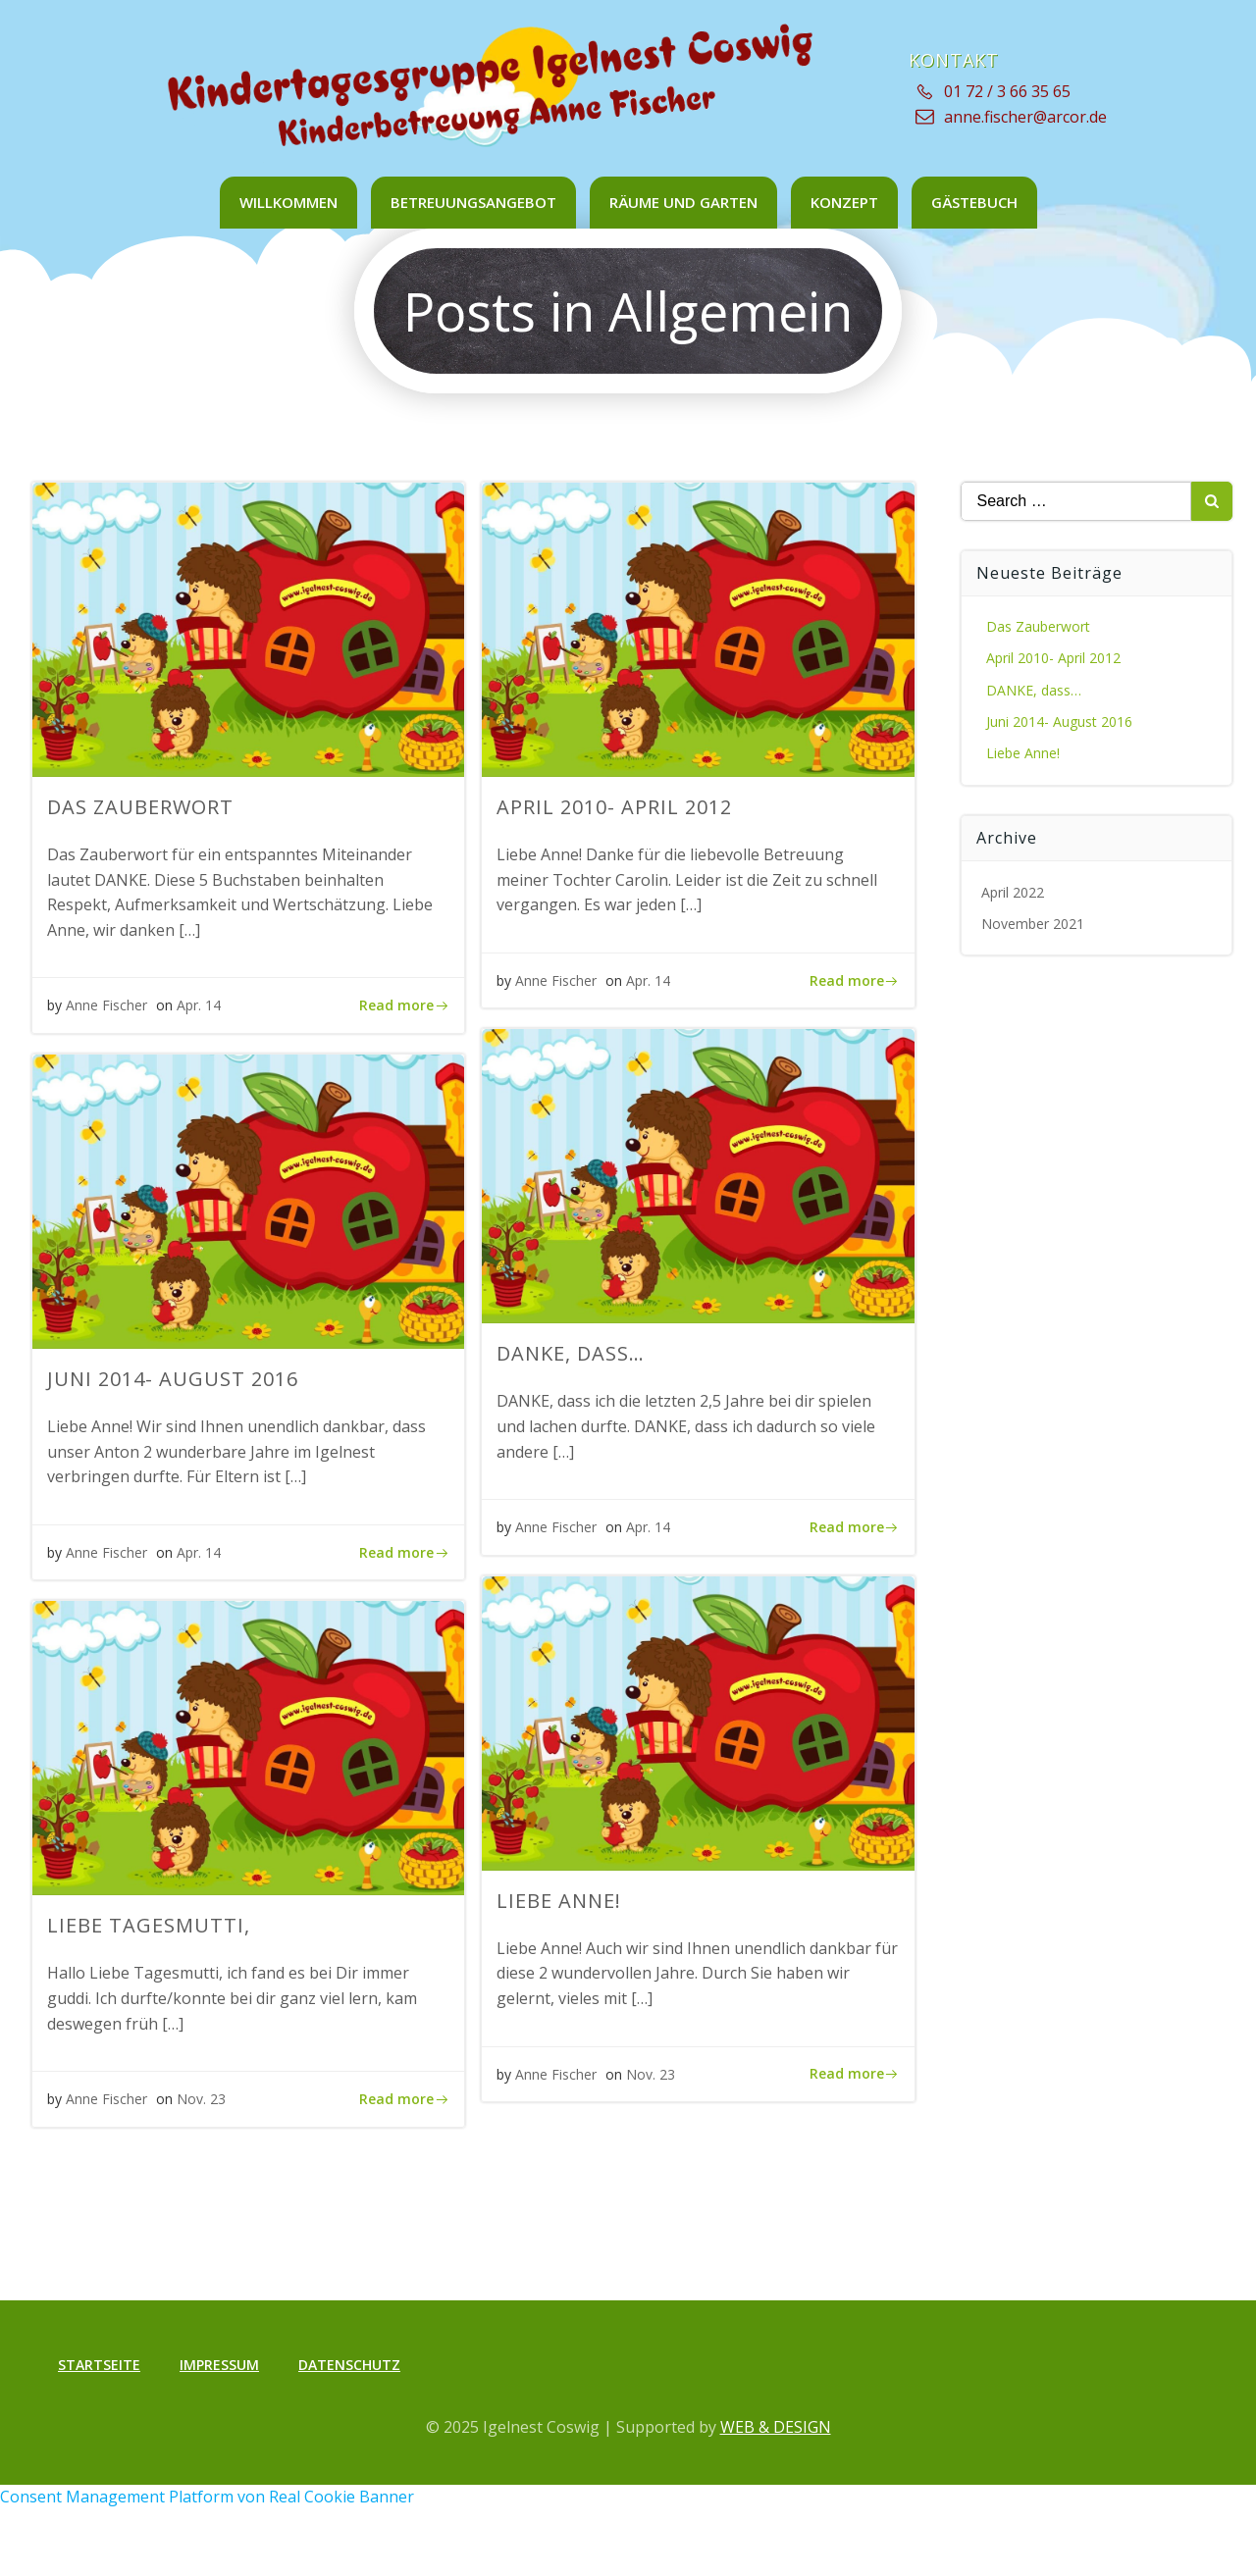  I want to click on Anne Fischer, so click(106, 1005).